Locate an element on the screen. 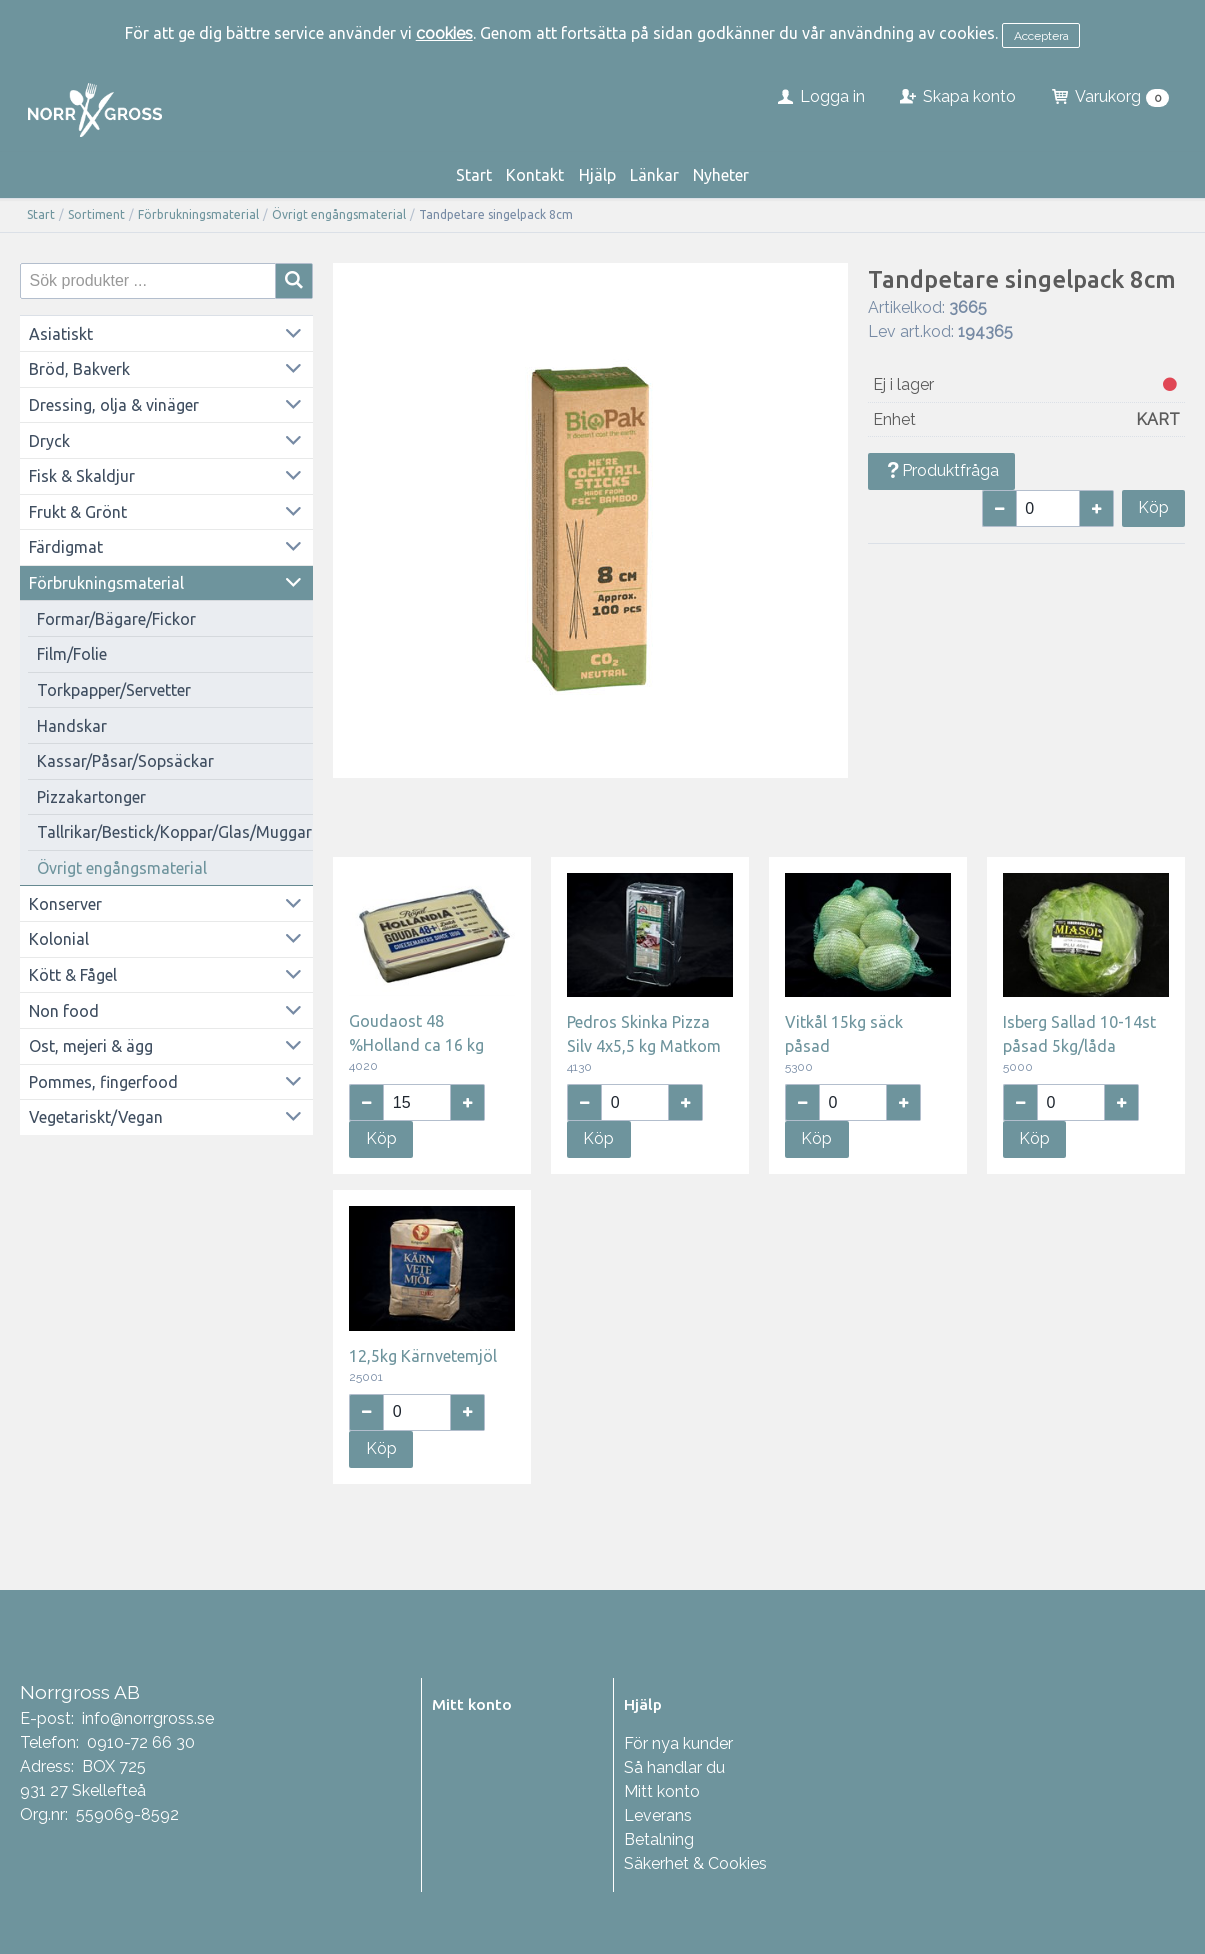 Image resolution: width=1205 pixels, height=1954 pixels. Konserver is located at coordinates (65, 904).